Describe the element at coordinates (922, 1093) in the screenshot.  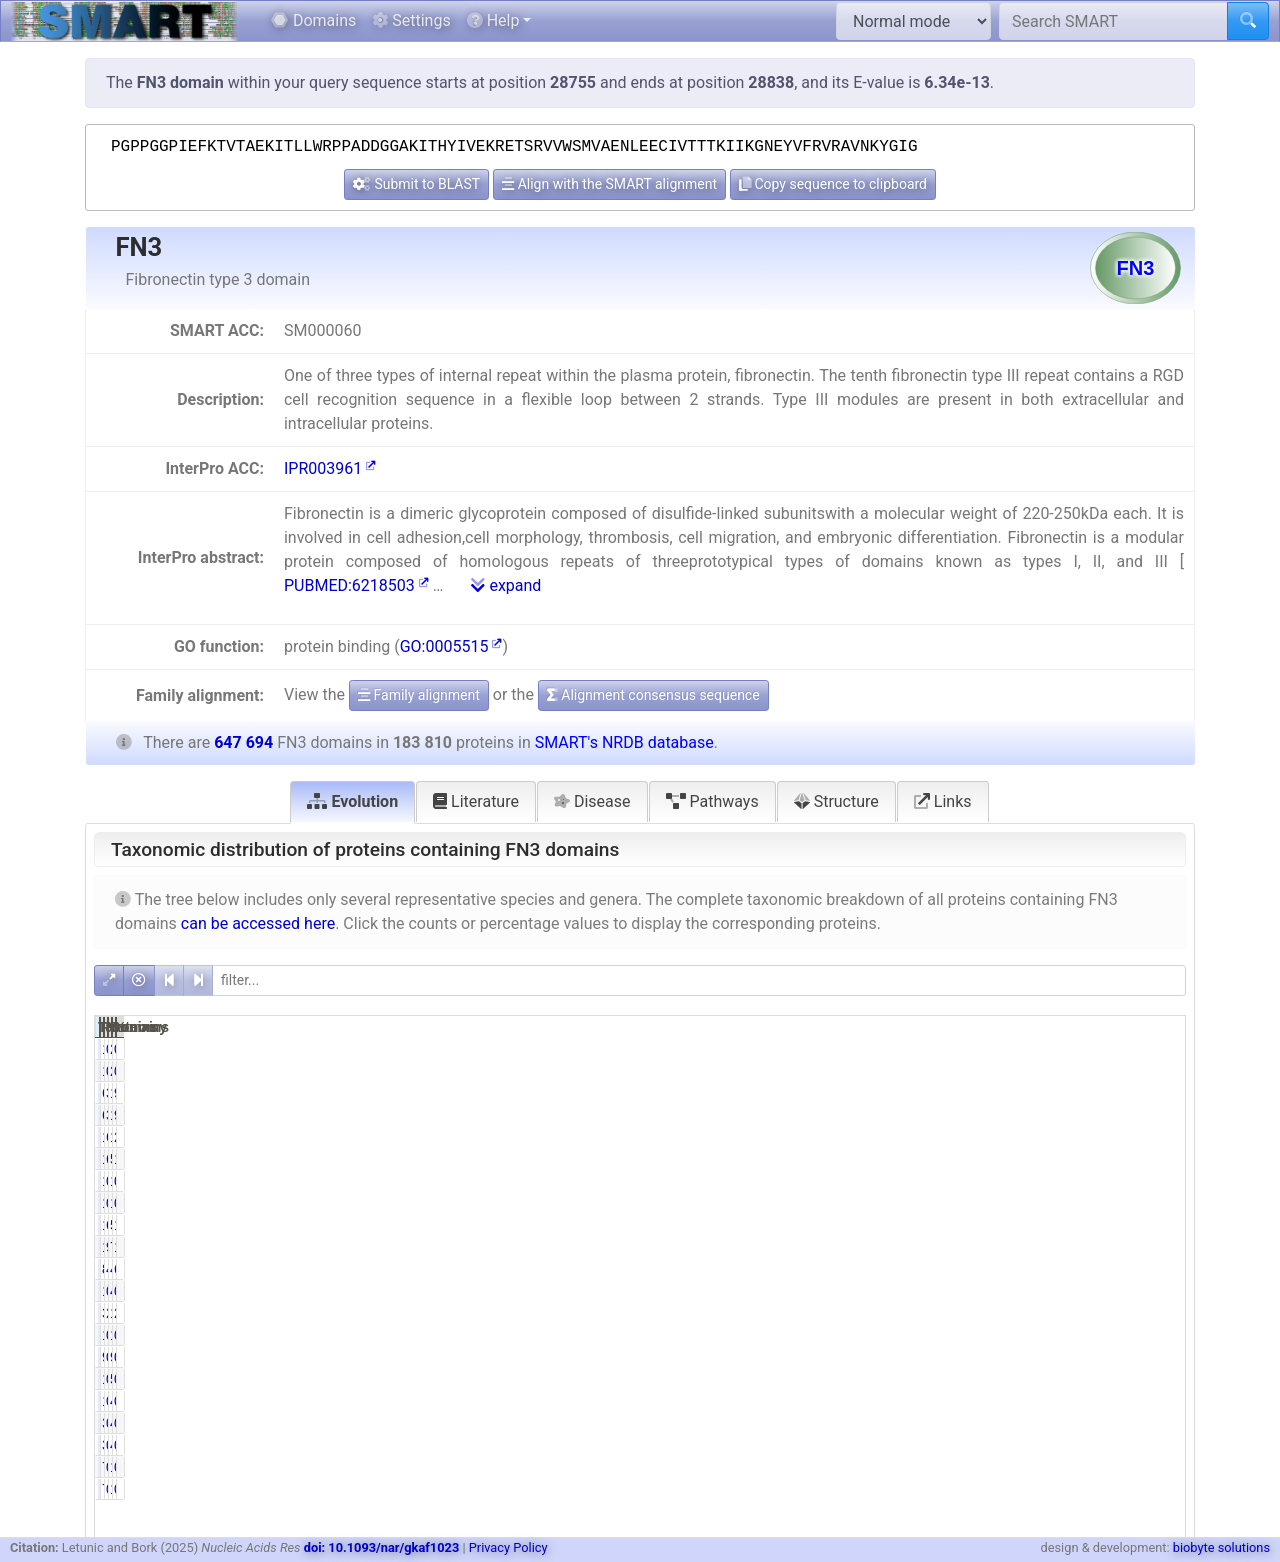
I see `63735` at that location.